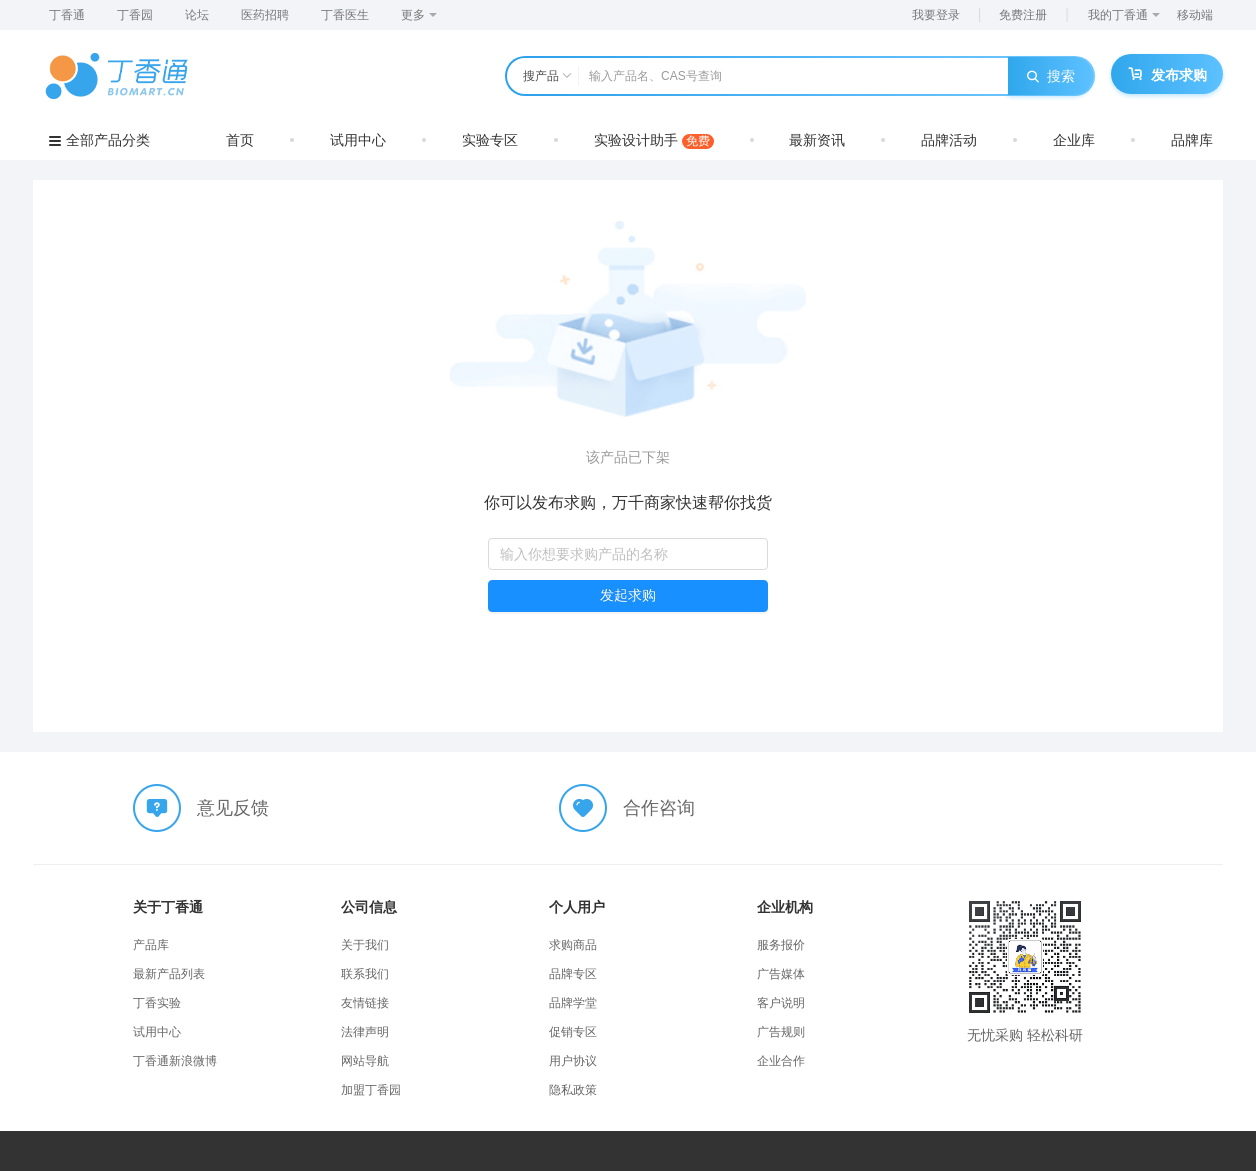 This screenshot has width=1256, height=1171. What do you see at coordinates (371, 1090) in the screenshot?
I see `加盟丁香园` at bounding box center [371, 1090].